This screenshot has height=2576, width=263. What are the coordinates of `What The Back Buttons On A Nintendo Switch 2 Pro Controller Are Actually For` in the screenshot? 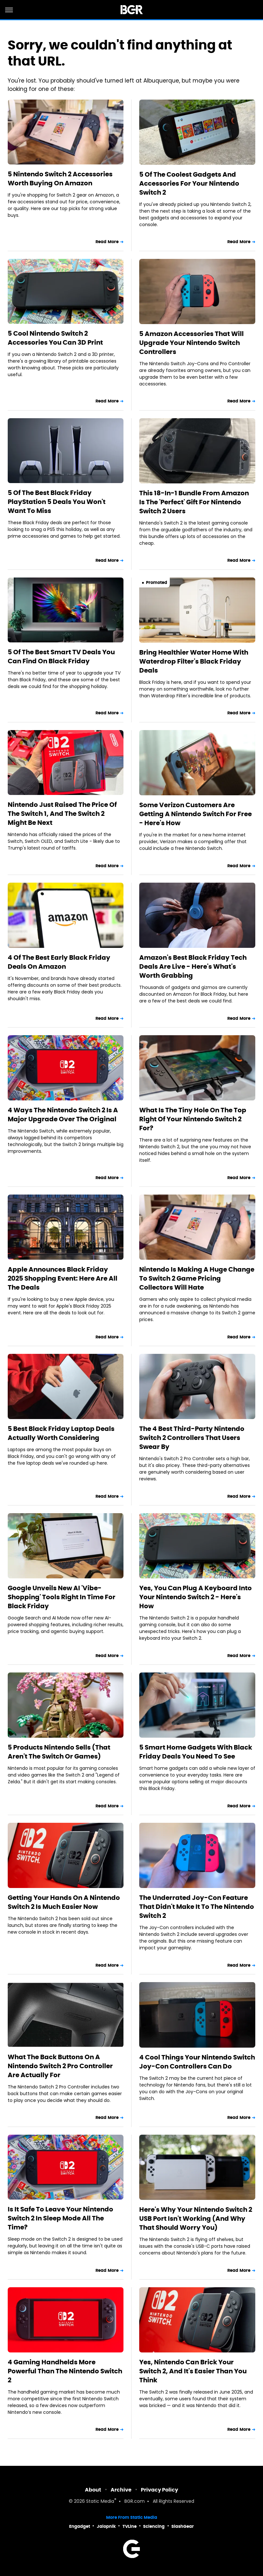 It's located at (60, 2066).